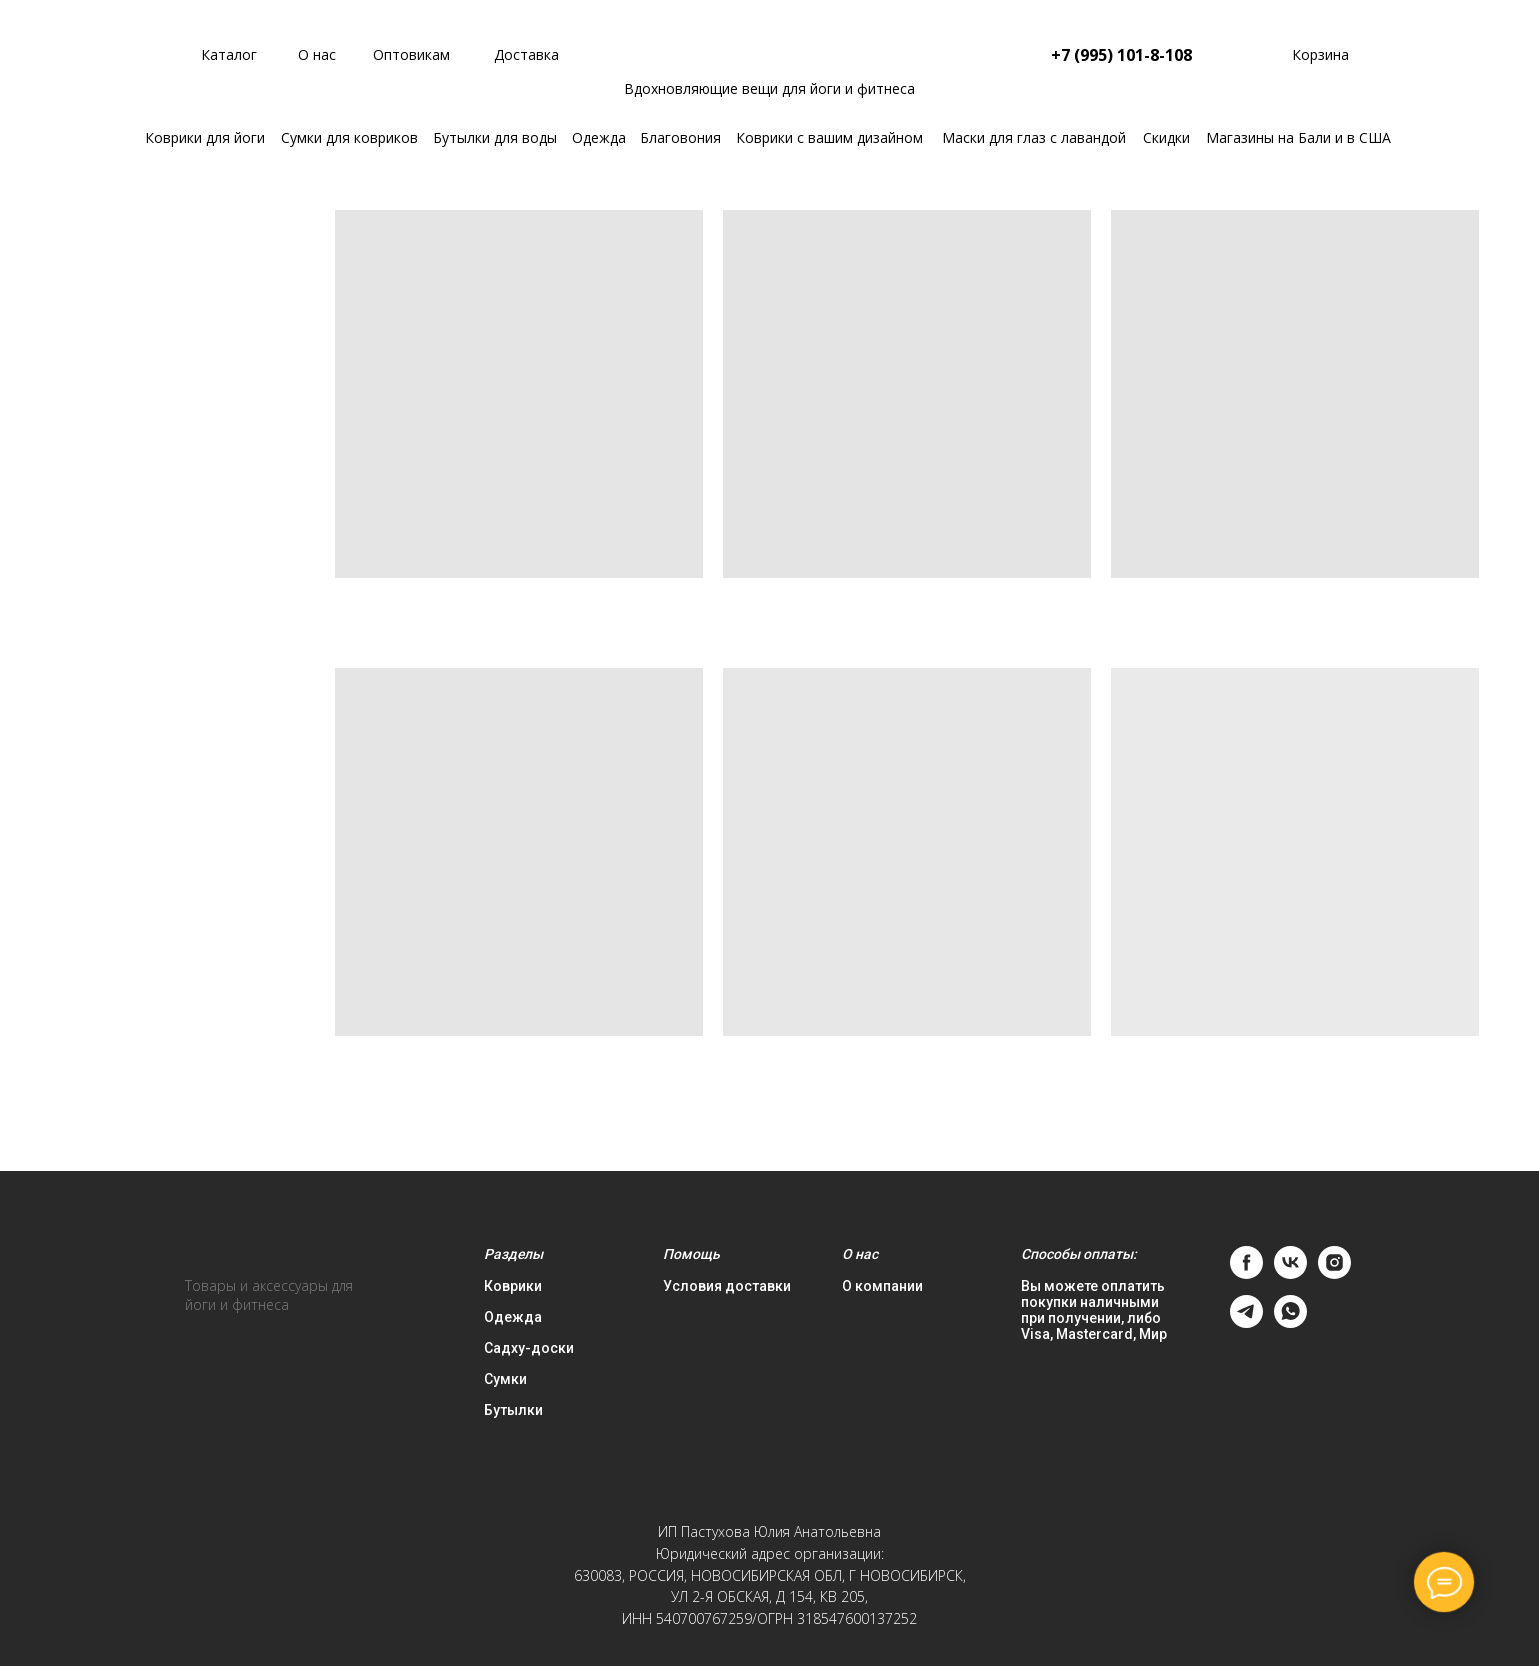 This screenshot has width=1539, height=1666. I want to click on Вдохновляющие вещи для йоги и фитнеса, so click(769, 88).